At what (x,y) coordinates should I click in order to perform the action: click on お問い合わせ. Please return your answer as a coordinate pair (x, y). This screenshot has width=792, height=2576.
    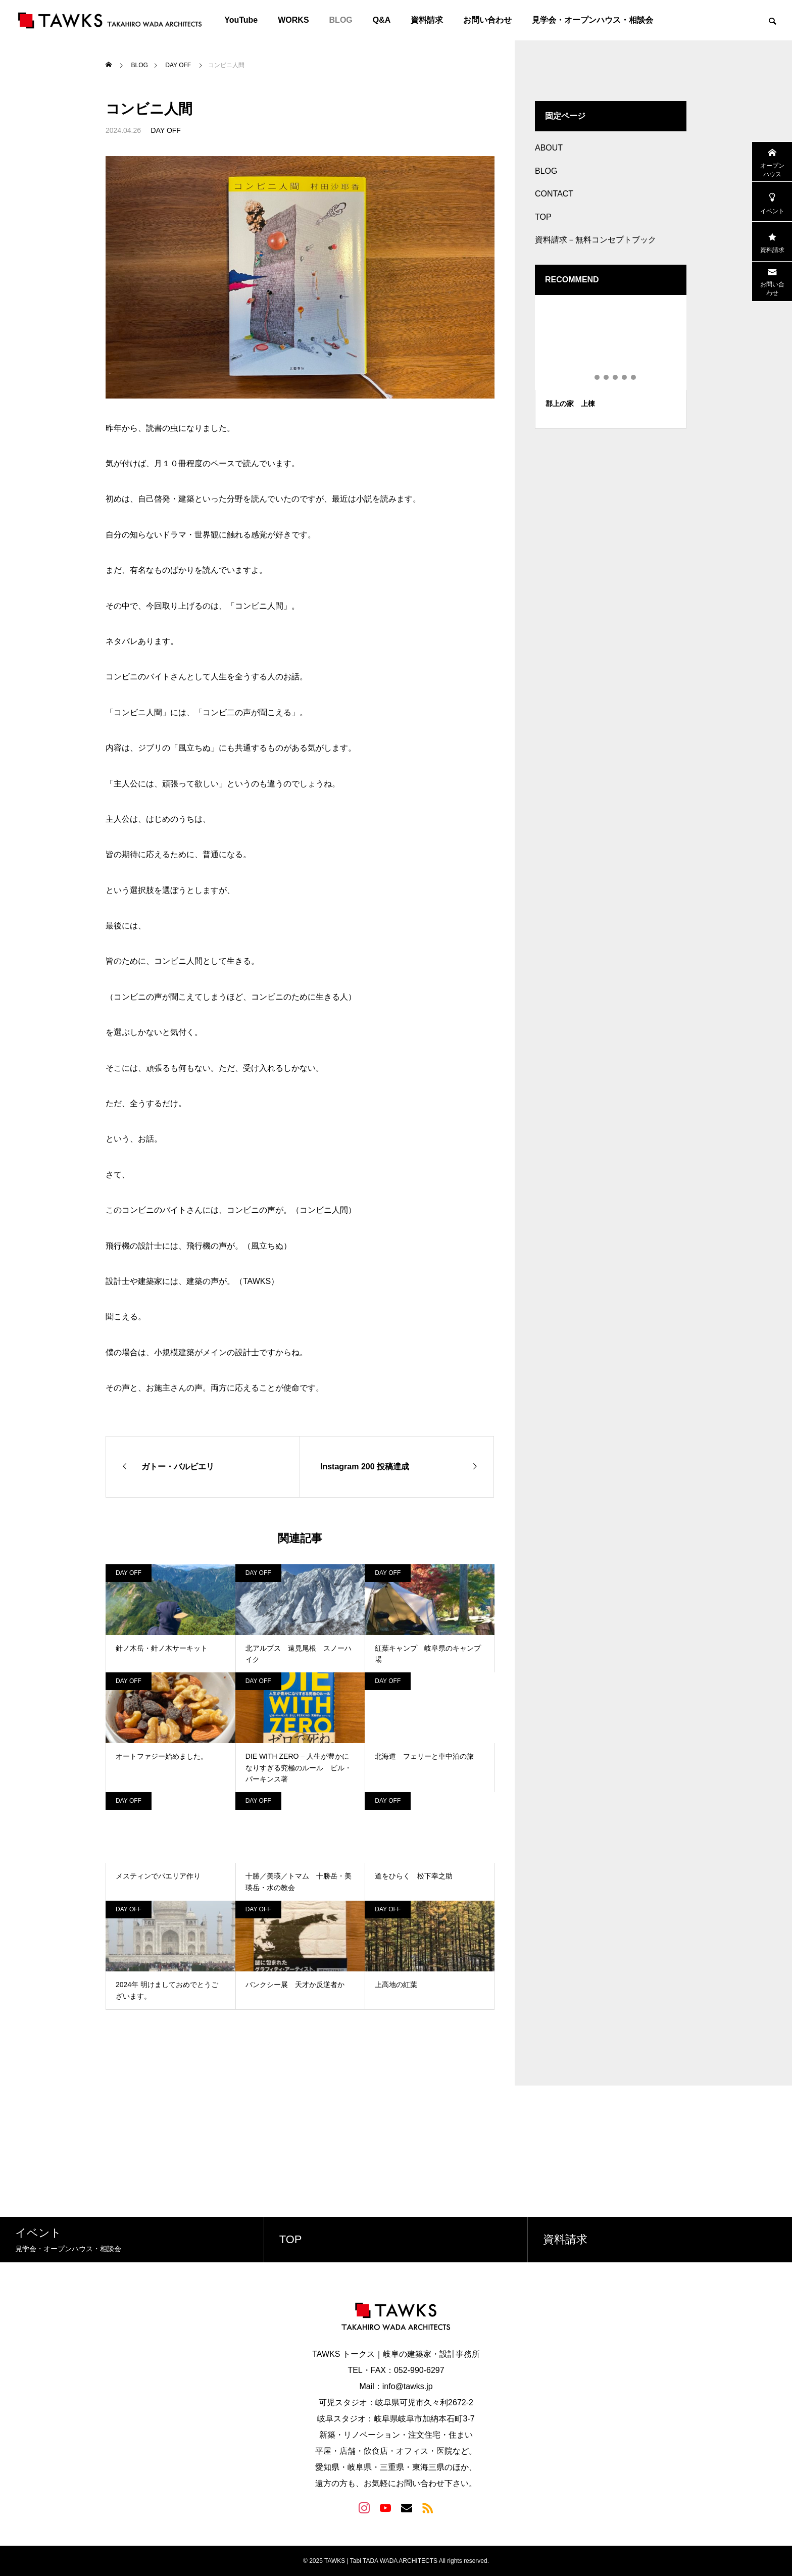
    Looking at the image, I should click on (487, 20).